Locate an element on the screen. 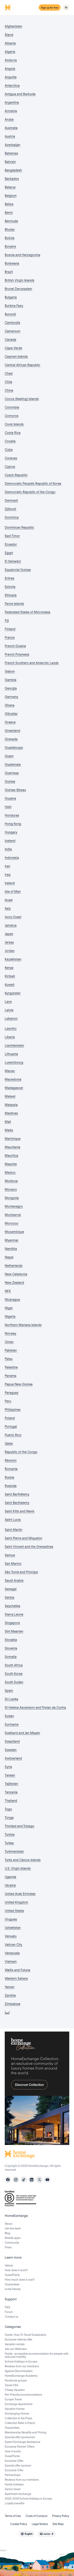  Poland is located at coordinates (10, 1418).